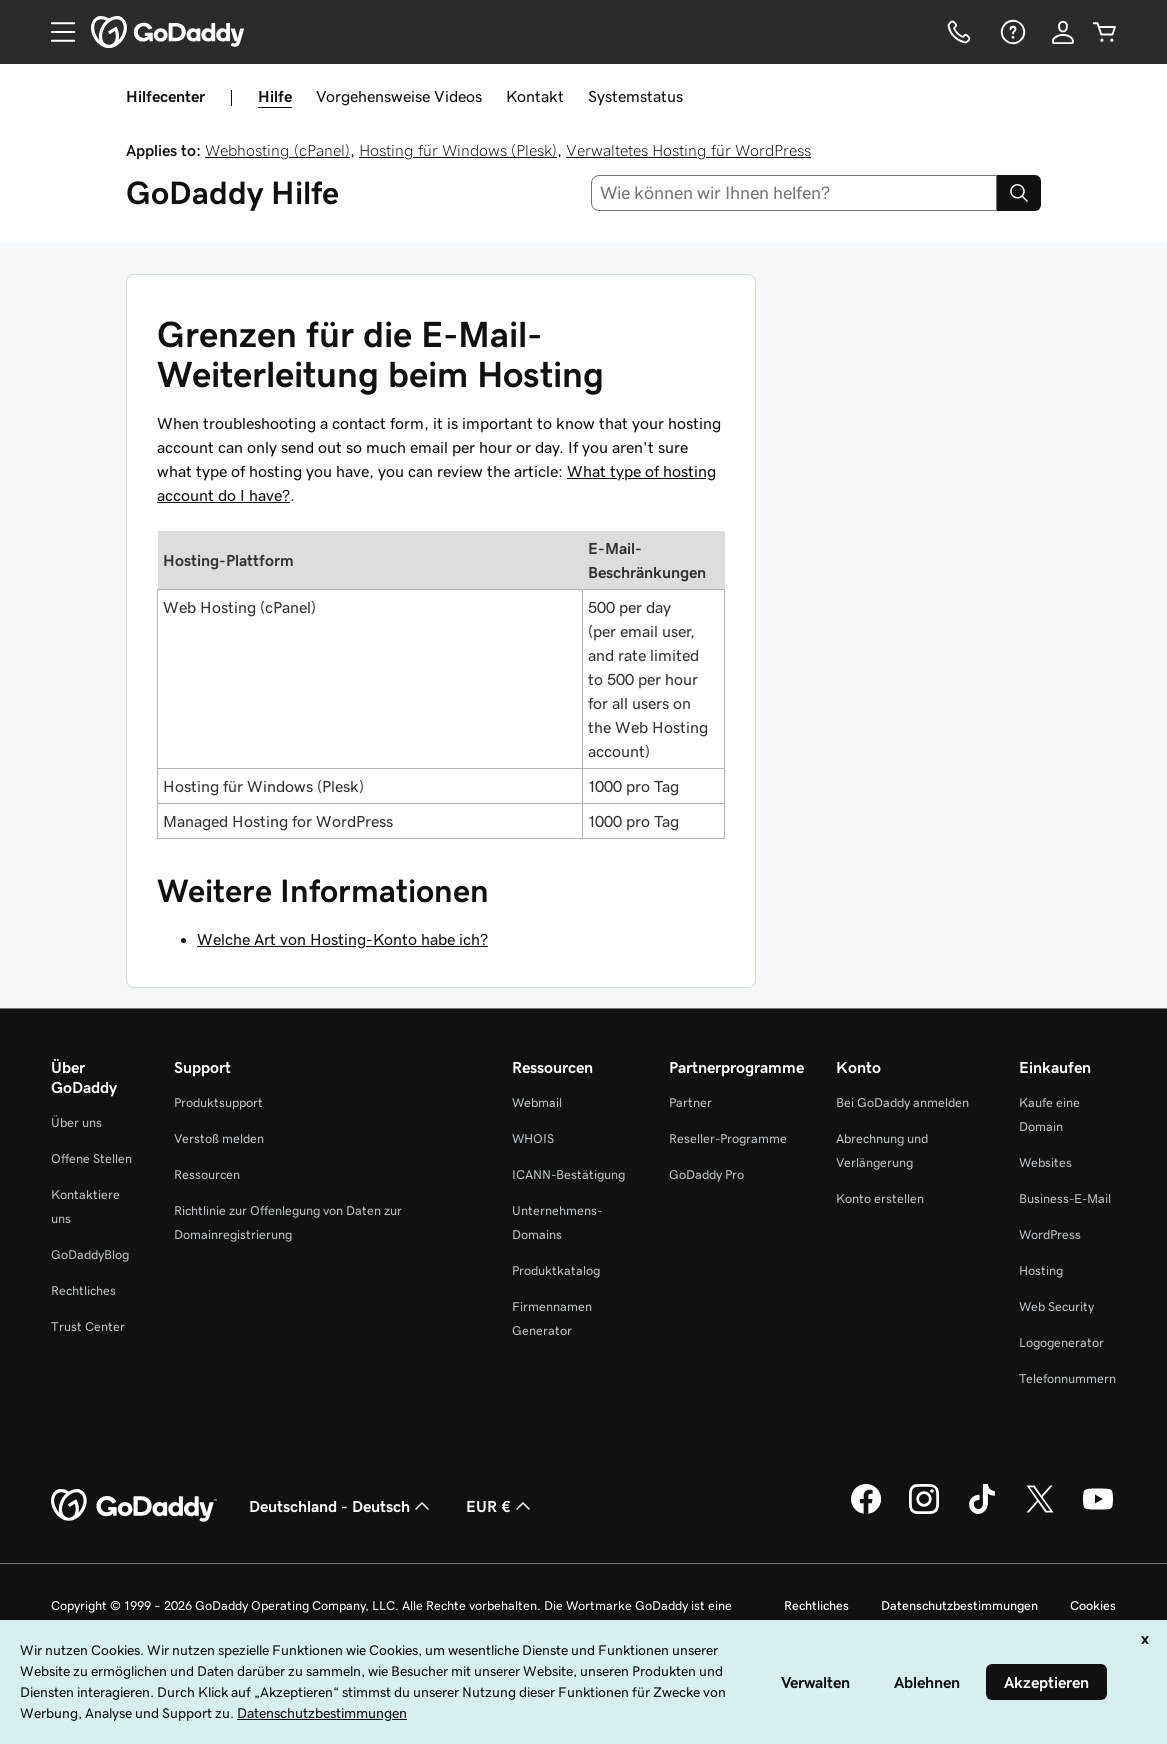 The image size is (1167, 1744). Describe the element at coordinates (76, 1122) in the screenshot. I see `Über uns` at that location.